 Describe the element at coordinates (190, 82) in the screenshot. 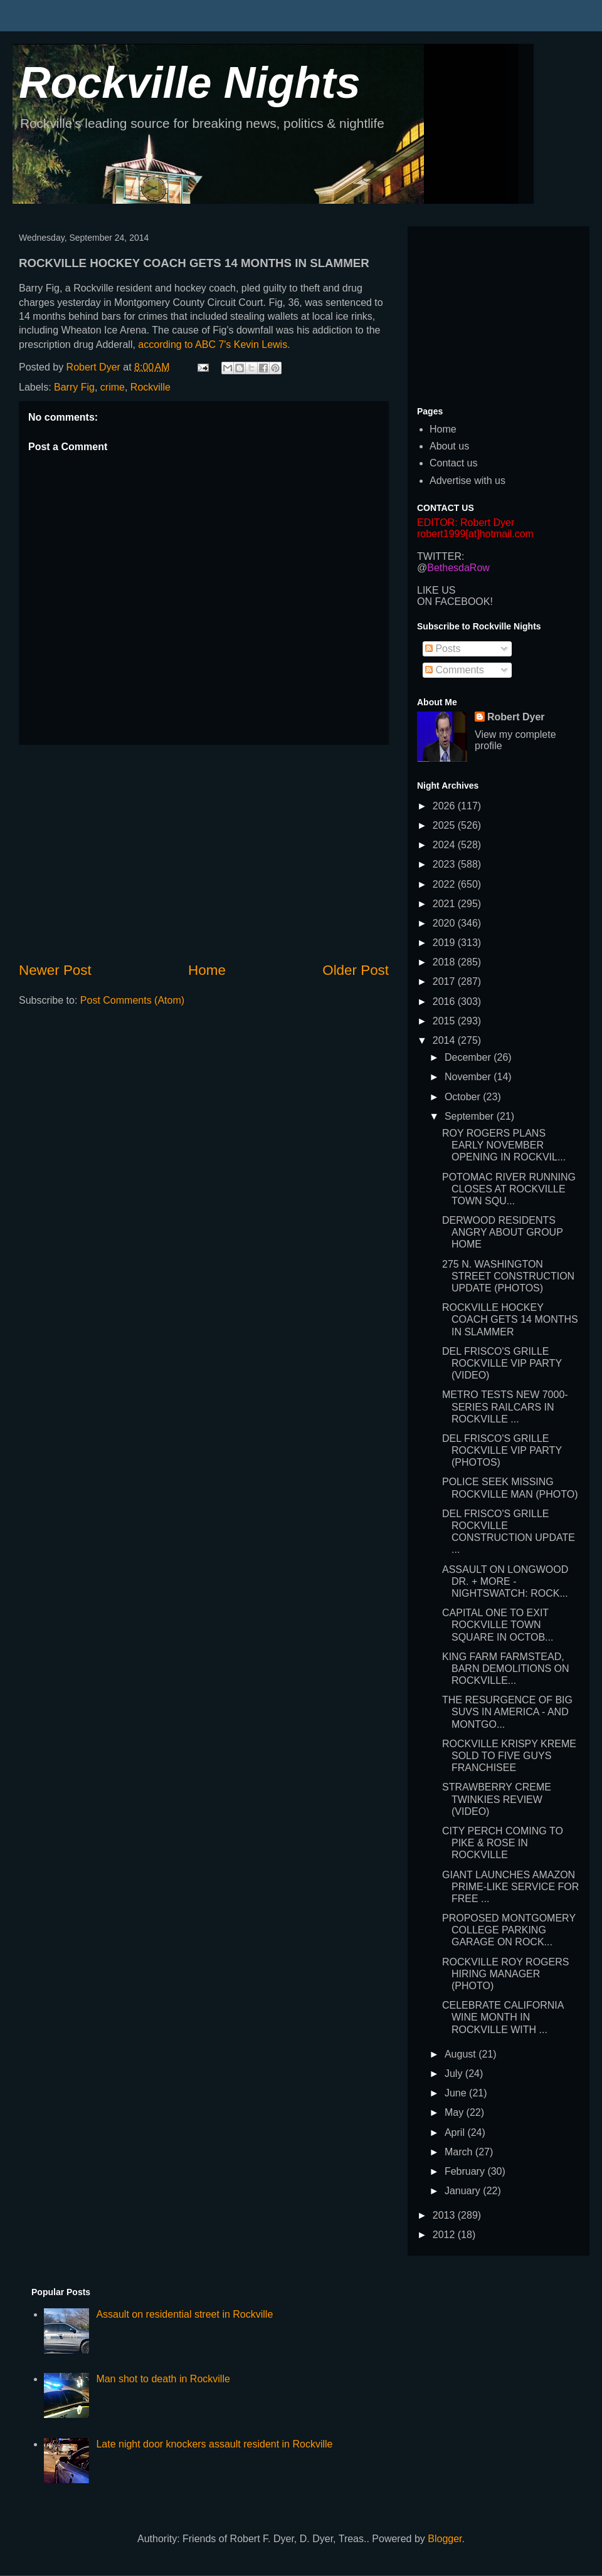

I see `Rockville Nights` at that location.